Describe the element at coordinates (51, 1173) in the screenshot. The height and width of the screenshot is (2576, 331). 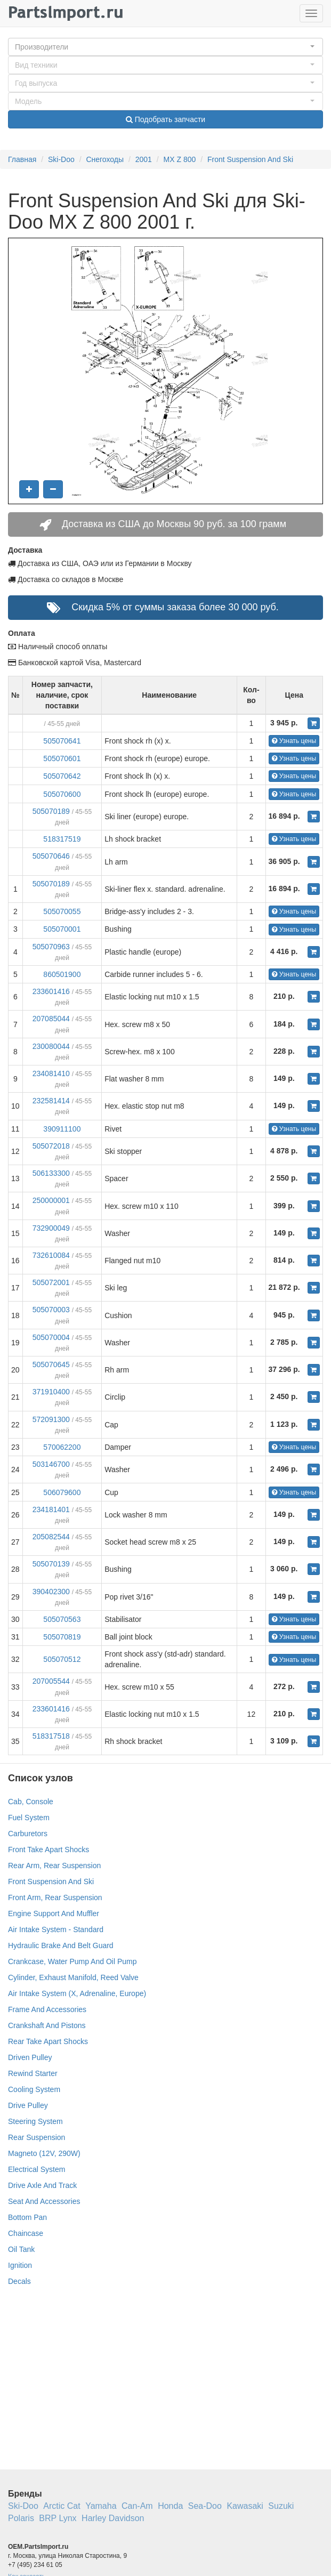
I see `506133300` at that location.